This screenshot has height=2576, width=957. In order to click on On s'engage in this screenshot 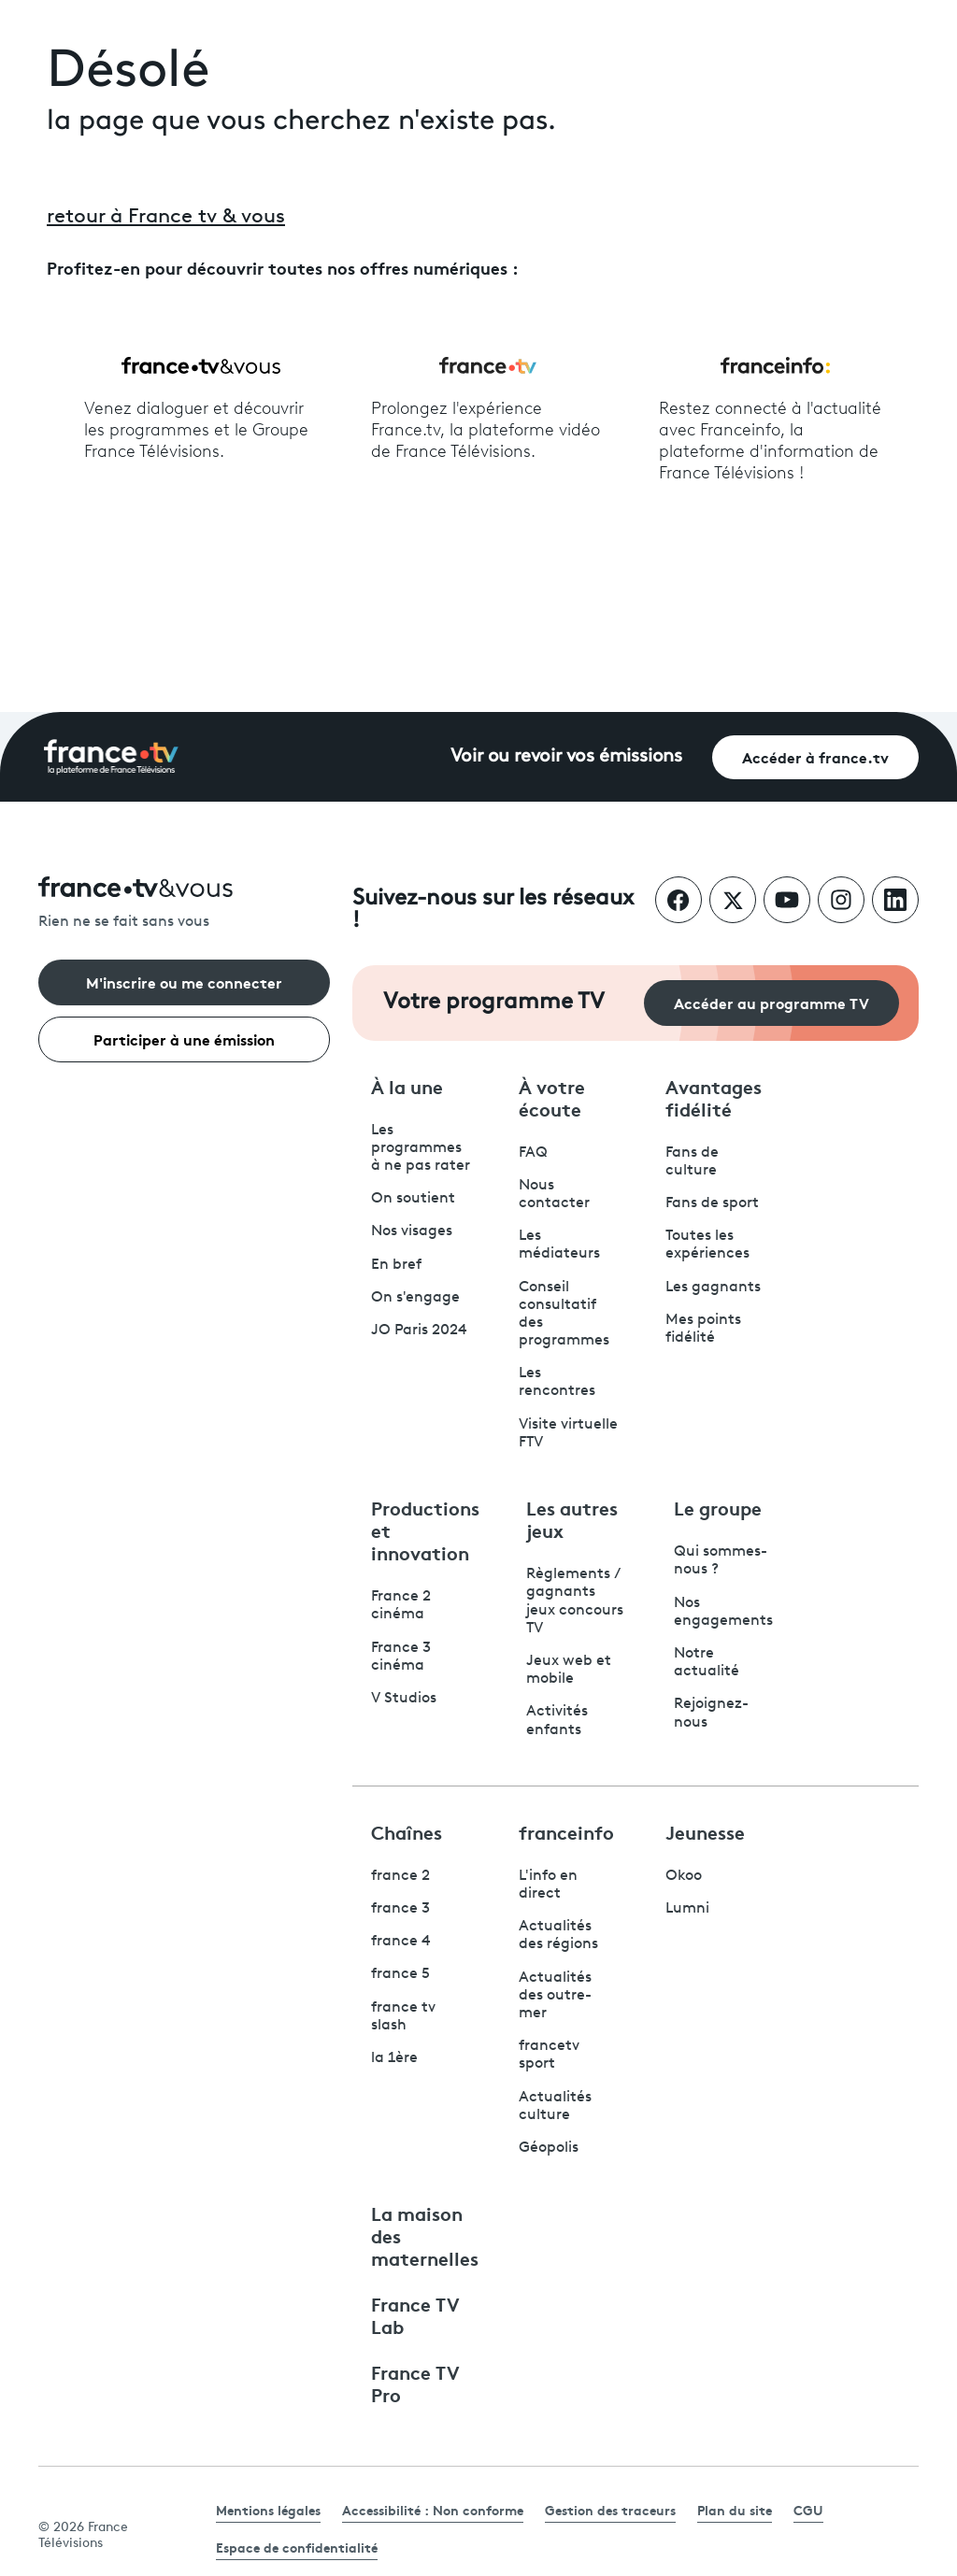, I will do `click(415, 1297)`.